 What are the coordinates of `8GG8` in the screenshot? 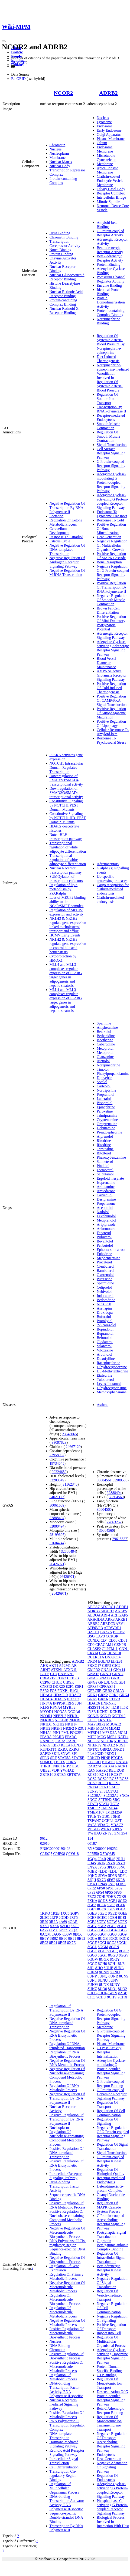 It's located at (112, 1934).